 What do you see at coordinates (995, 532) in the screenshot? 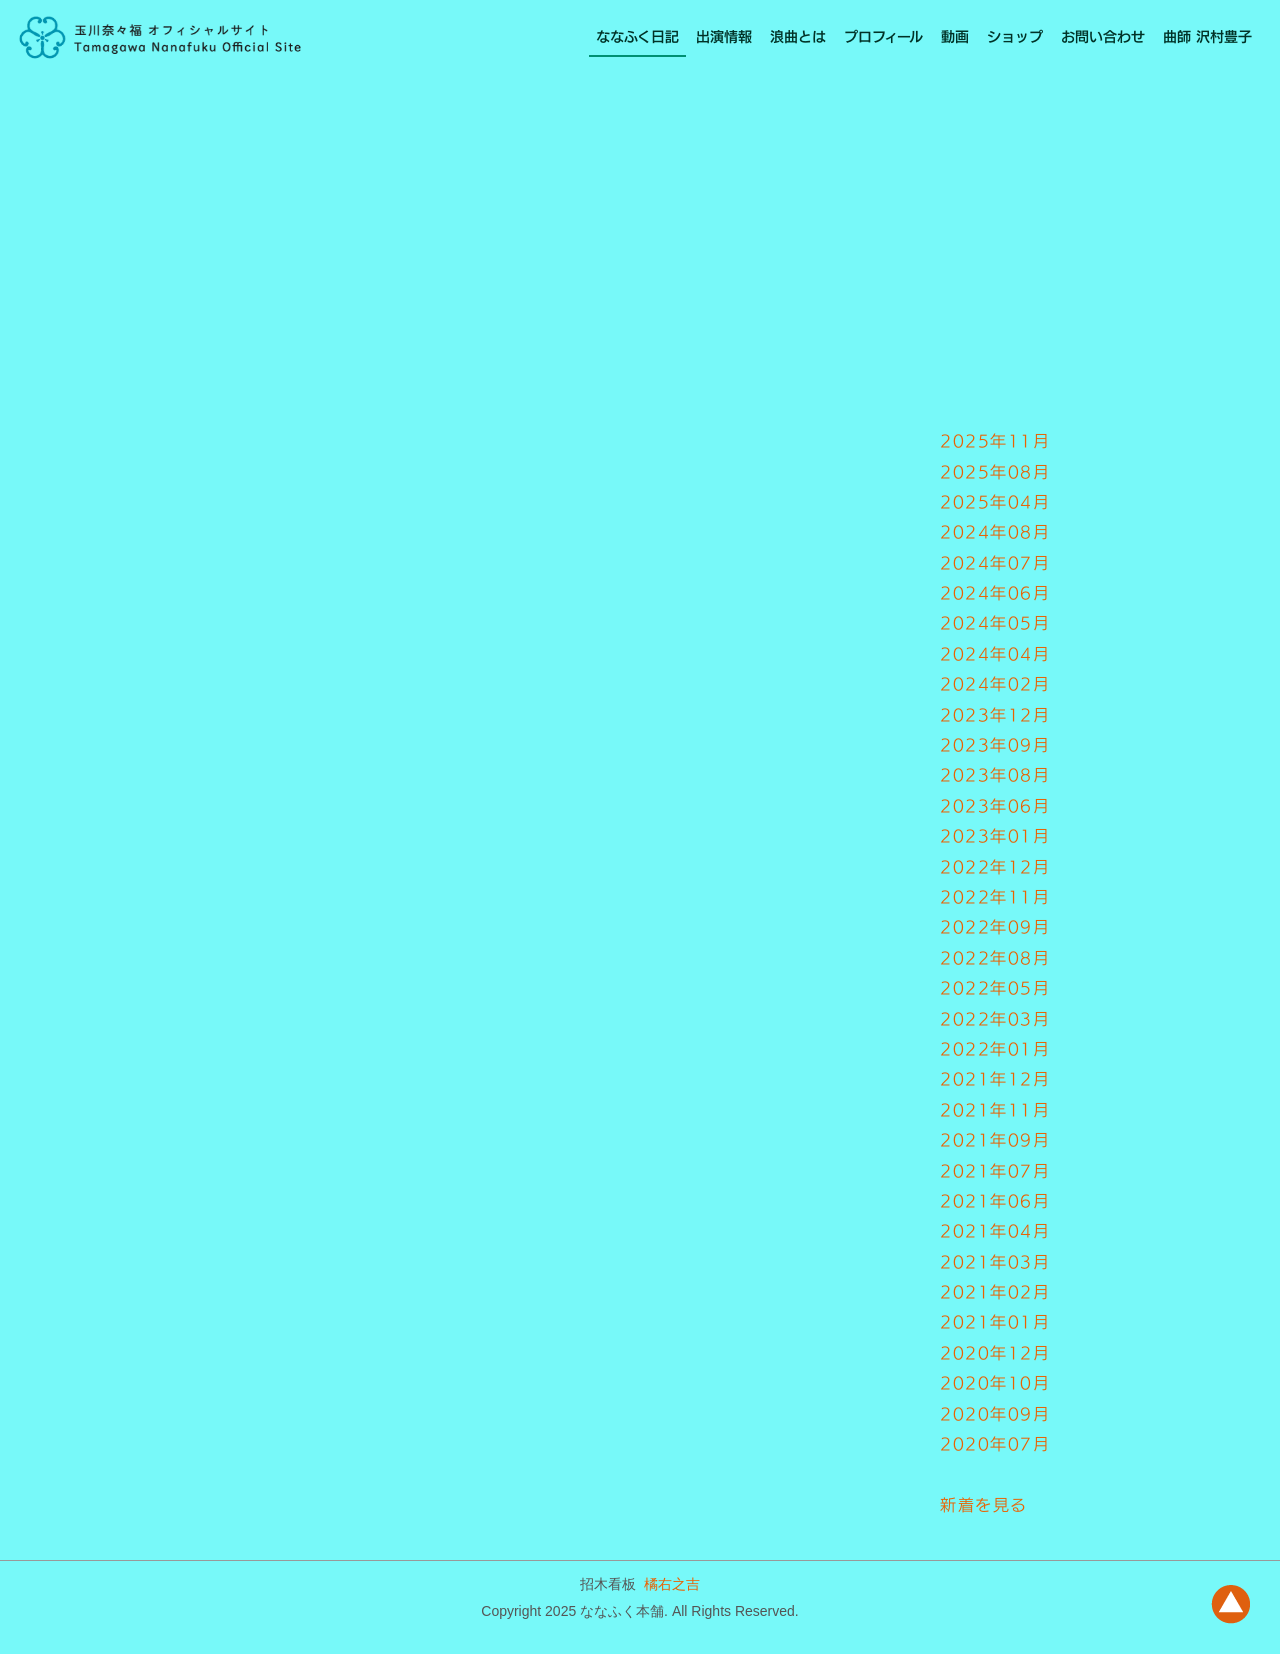
I see `2024年08月` at bounding box center [995, 532].